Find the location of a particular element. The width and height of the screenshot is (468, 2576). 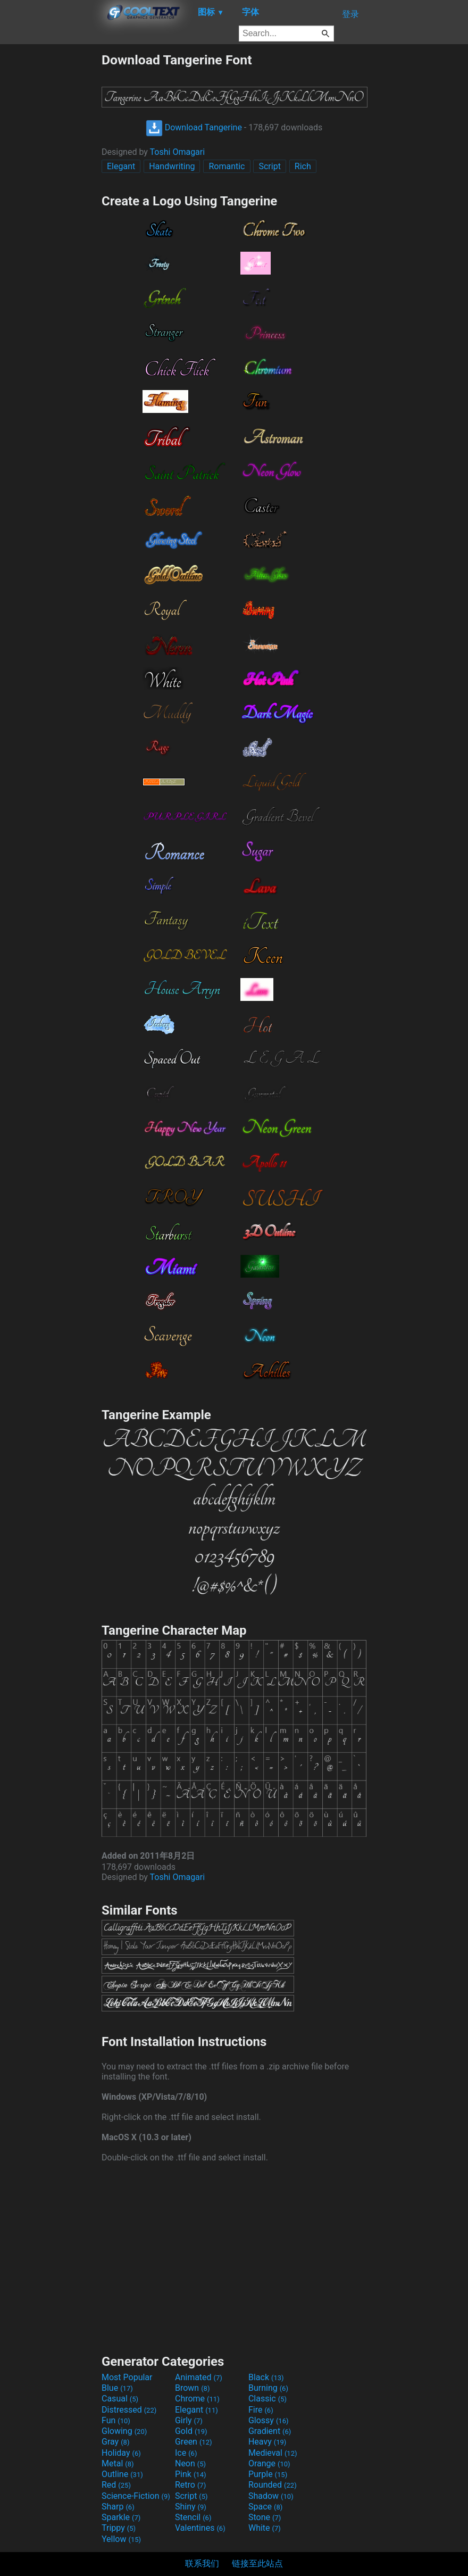

Purple is located at coordinates (267, 2474).